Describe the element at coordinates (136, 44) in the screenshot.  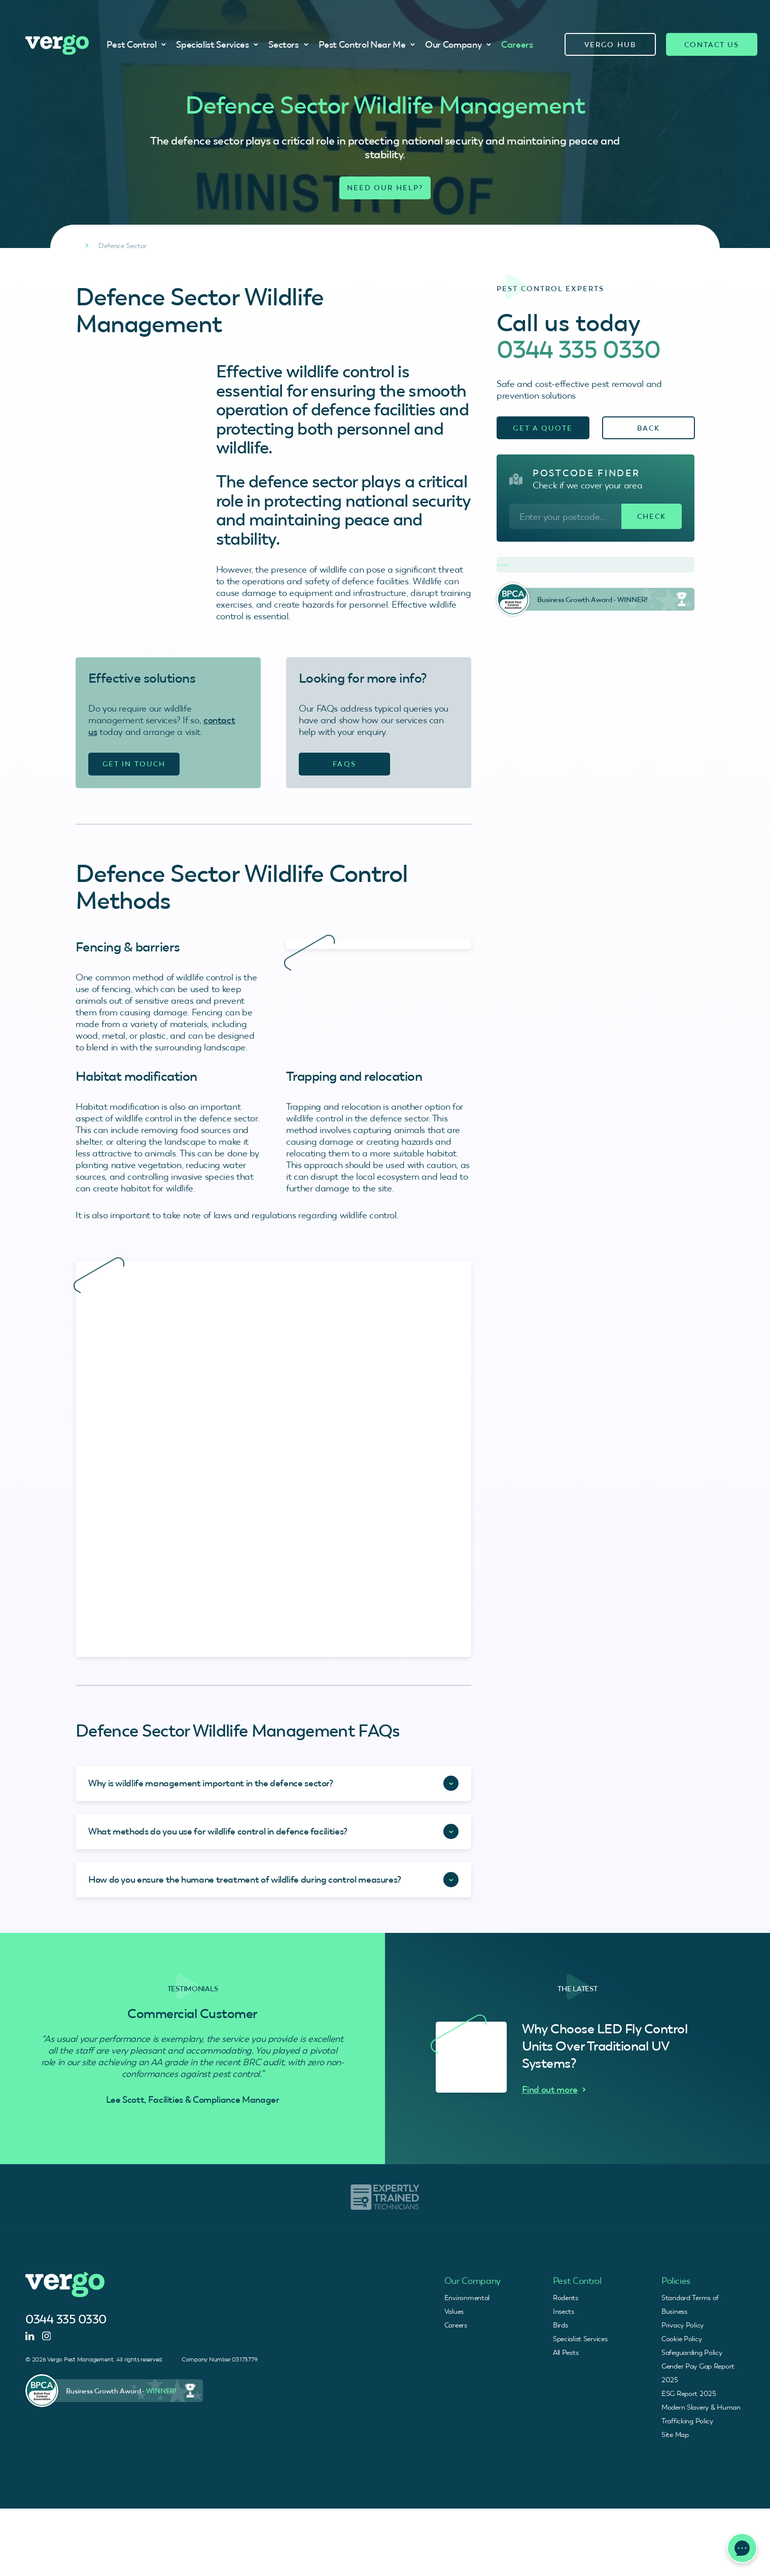
I see `Pest Control` at that location.